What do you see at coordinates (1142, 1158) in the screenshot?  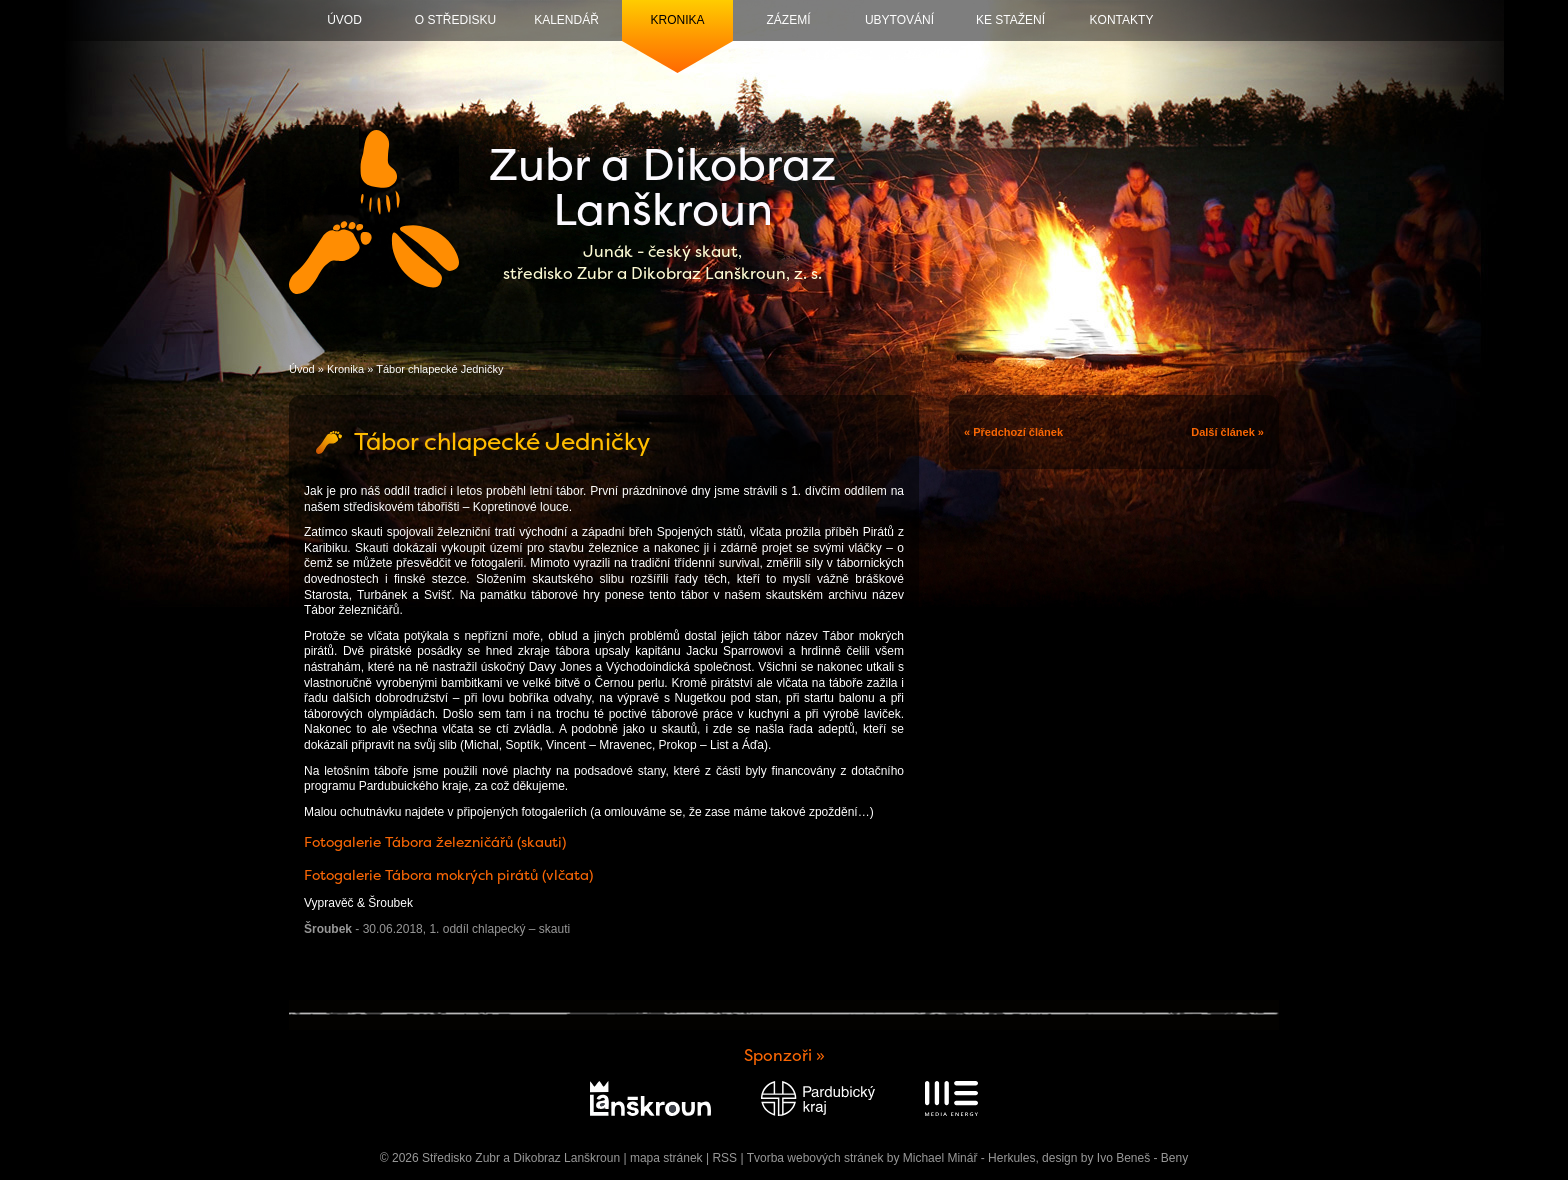 I see `Ivo Beneš - Beny` at bounding box center [1142, 1158].